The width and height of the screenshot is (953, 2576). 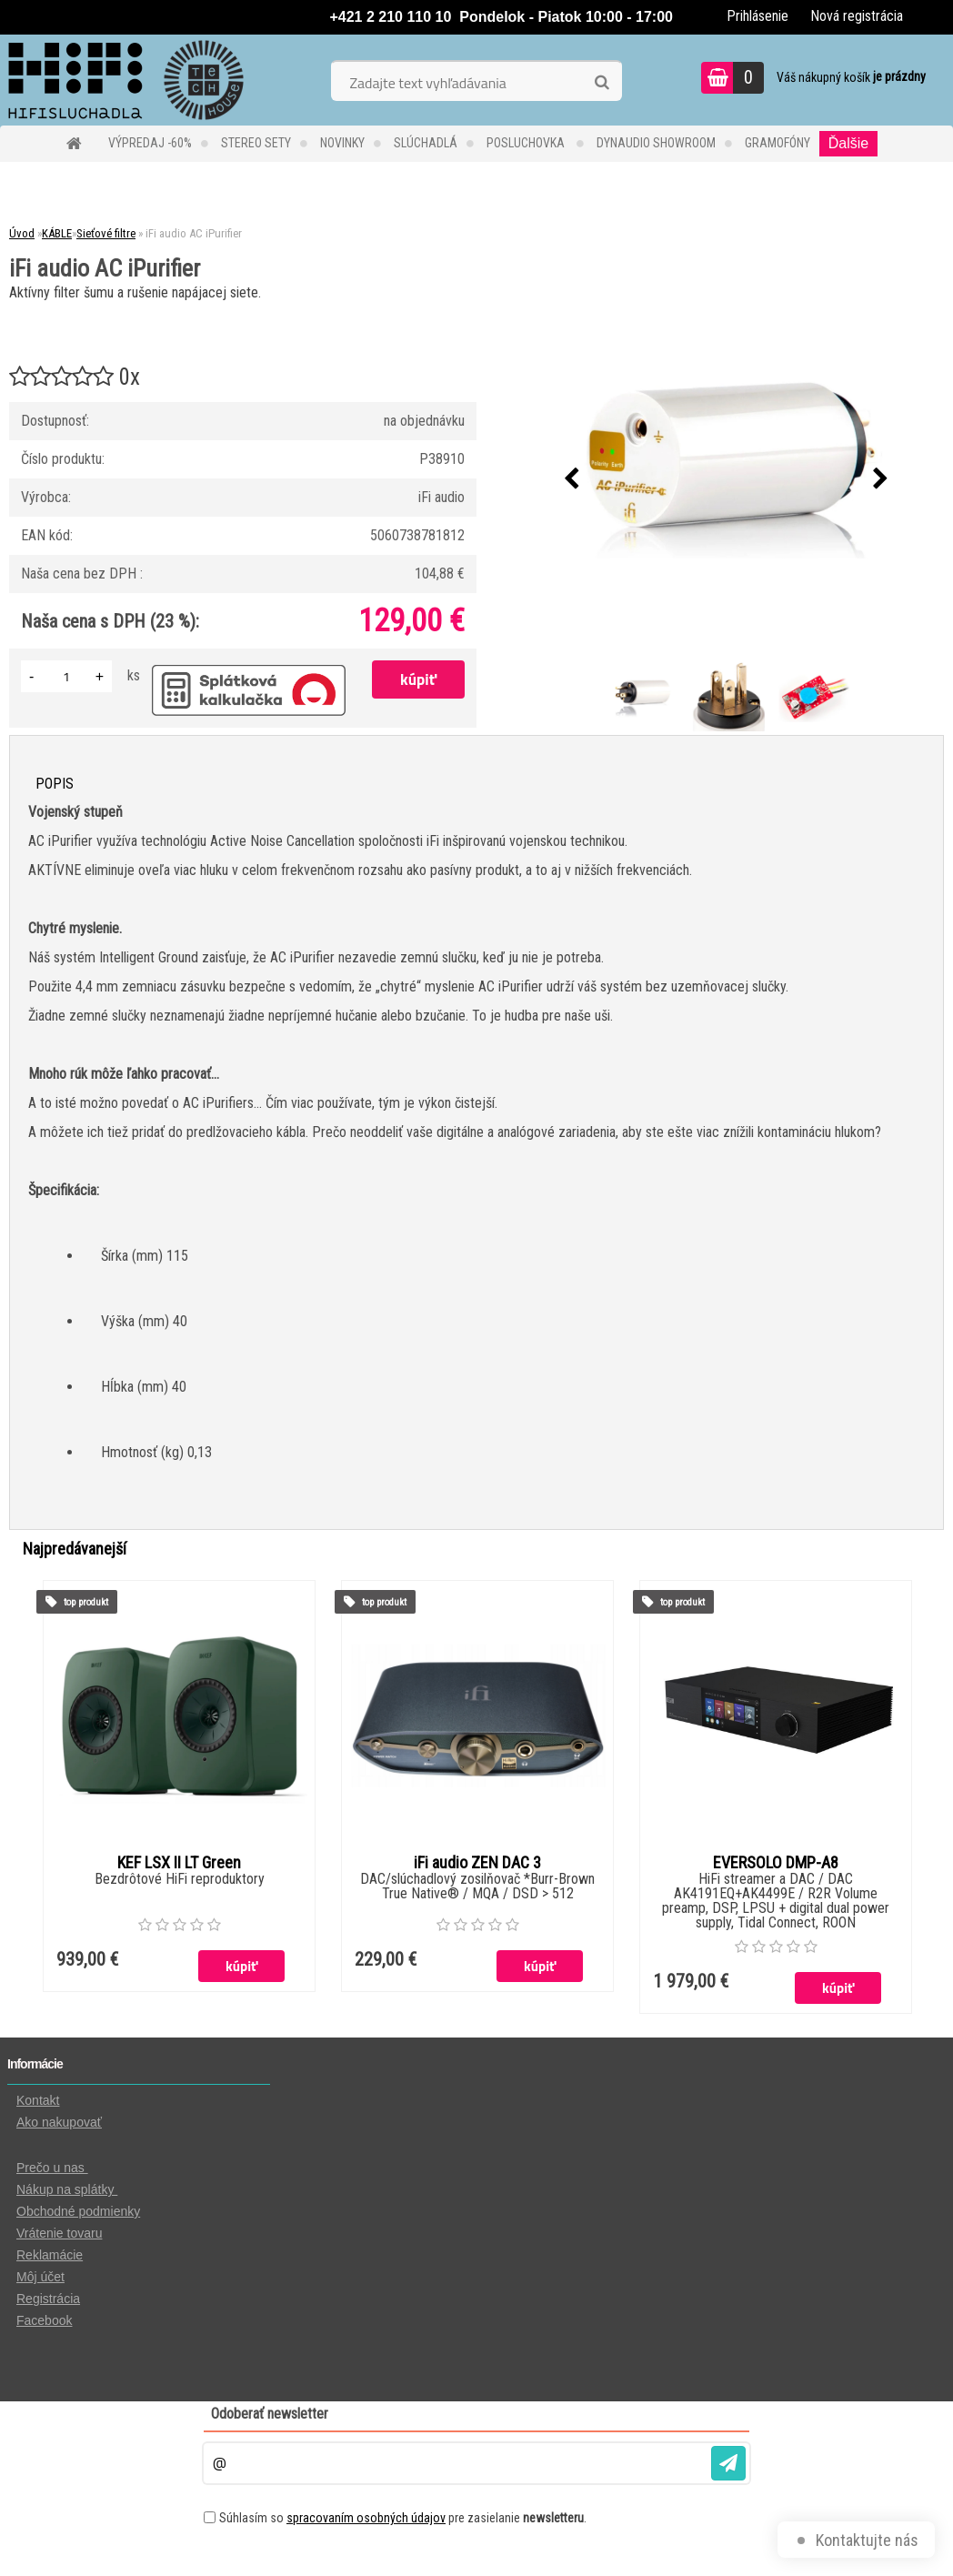 What do you see at coordinates (105, 233) in the screenshot?
I see `Sieťové filtre` at bounding box center [105, 233].